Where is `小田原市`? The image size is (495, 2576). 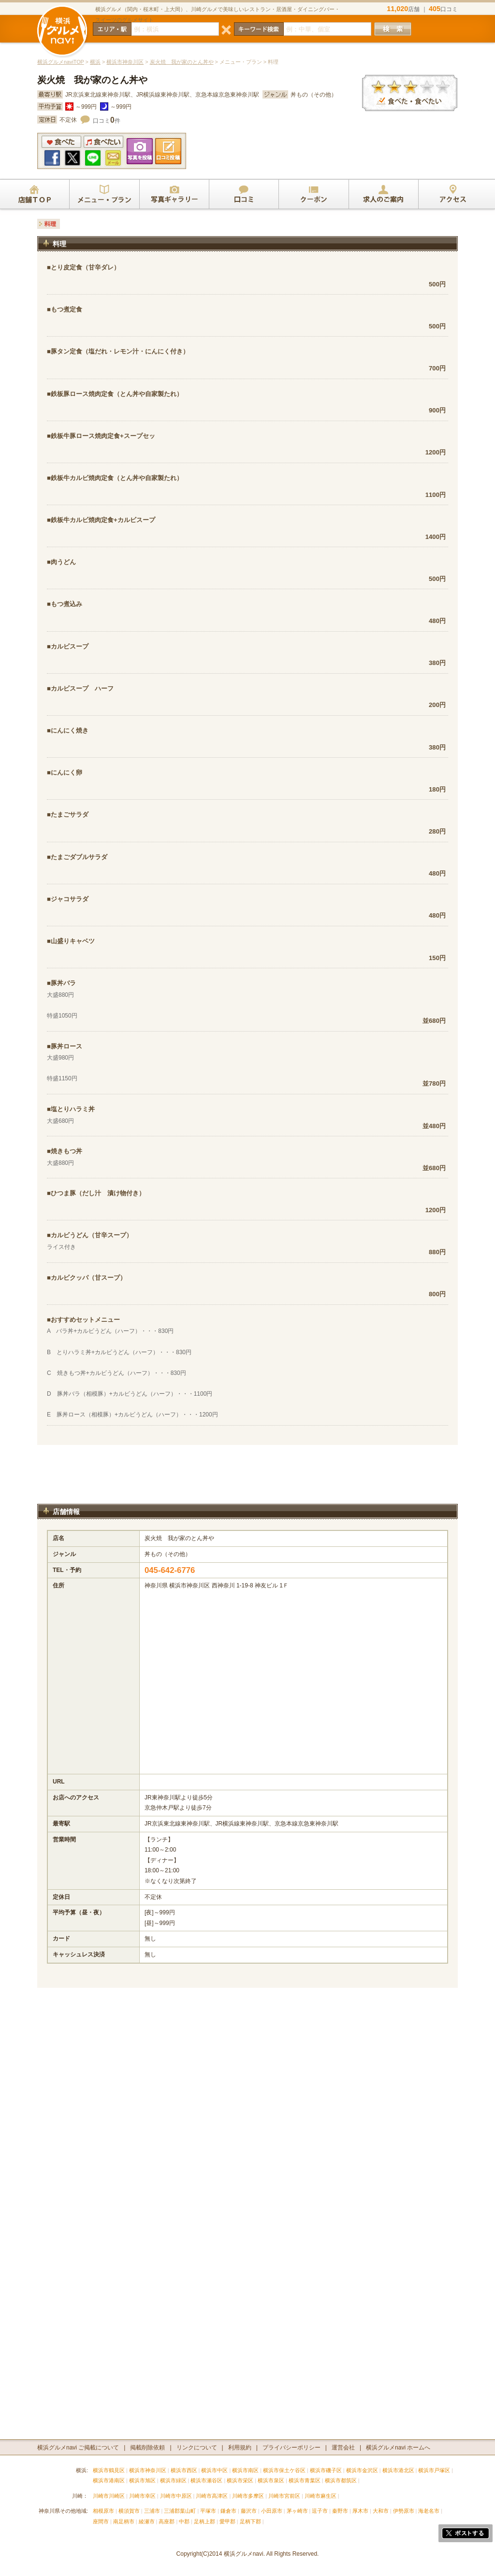 小田原市 is located at coordinates (271, 2511).